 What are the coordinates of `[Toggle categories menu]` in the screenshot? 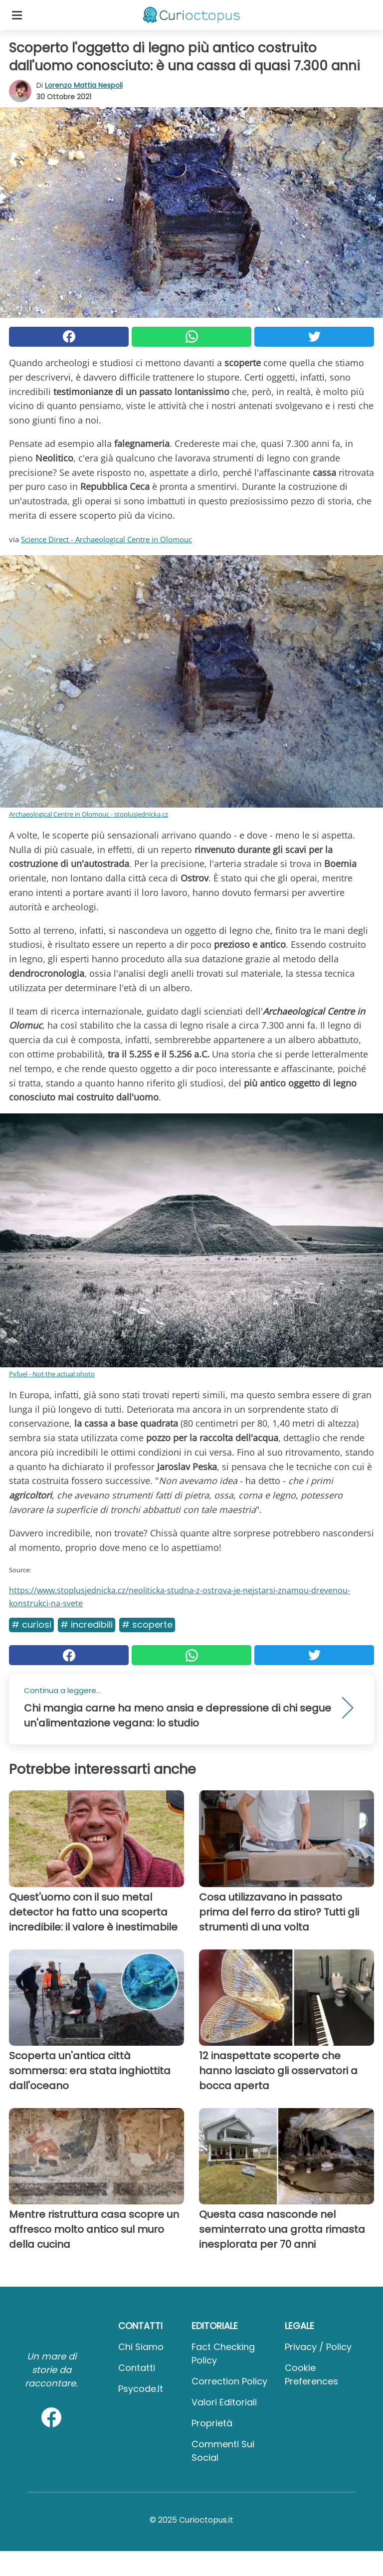 It's located at (17, 15).